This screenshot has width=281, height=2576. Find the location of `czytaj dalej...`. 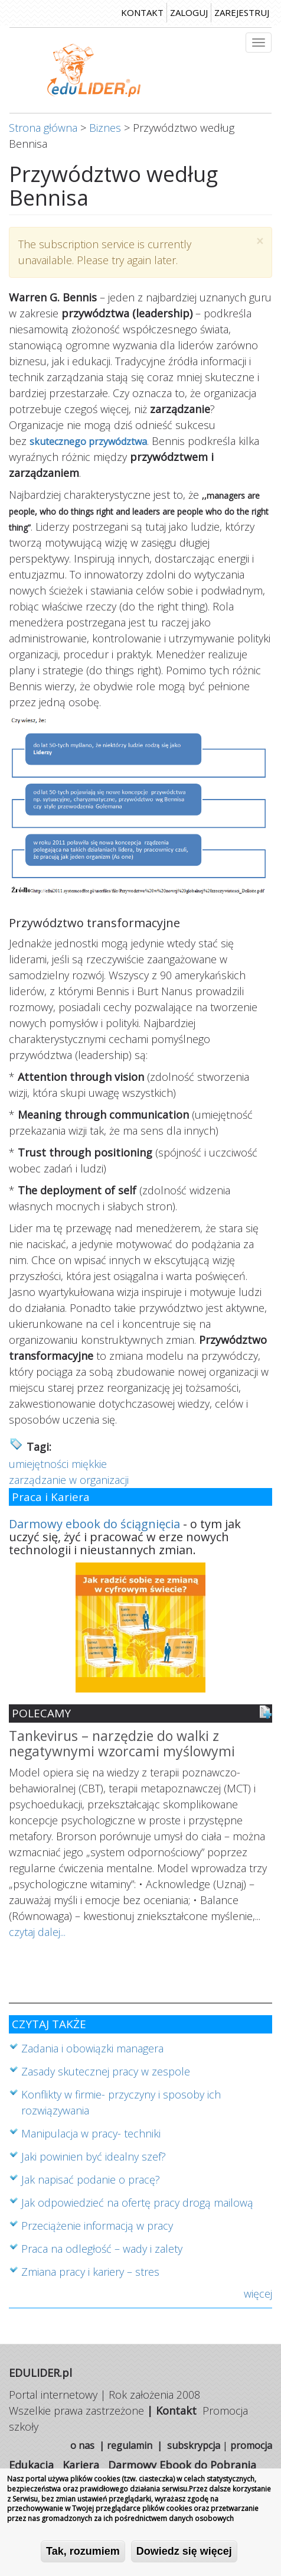

czytaj dalej... is located at coordinates (37, 1932).